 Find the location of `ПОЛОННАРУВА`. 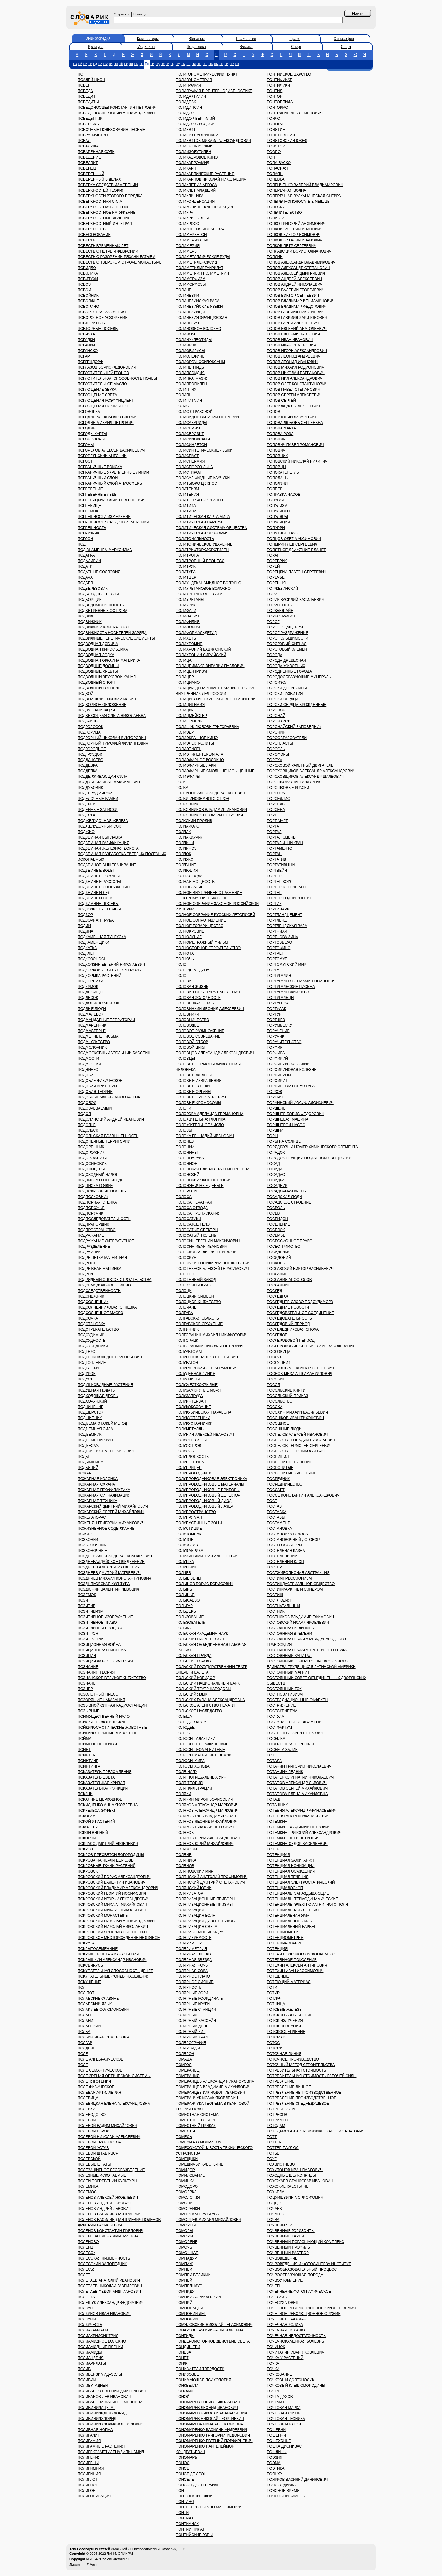

ПОЛОННАРУВА is located at coordinates (190, 1158).